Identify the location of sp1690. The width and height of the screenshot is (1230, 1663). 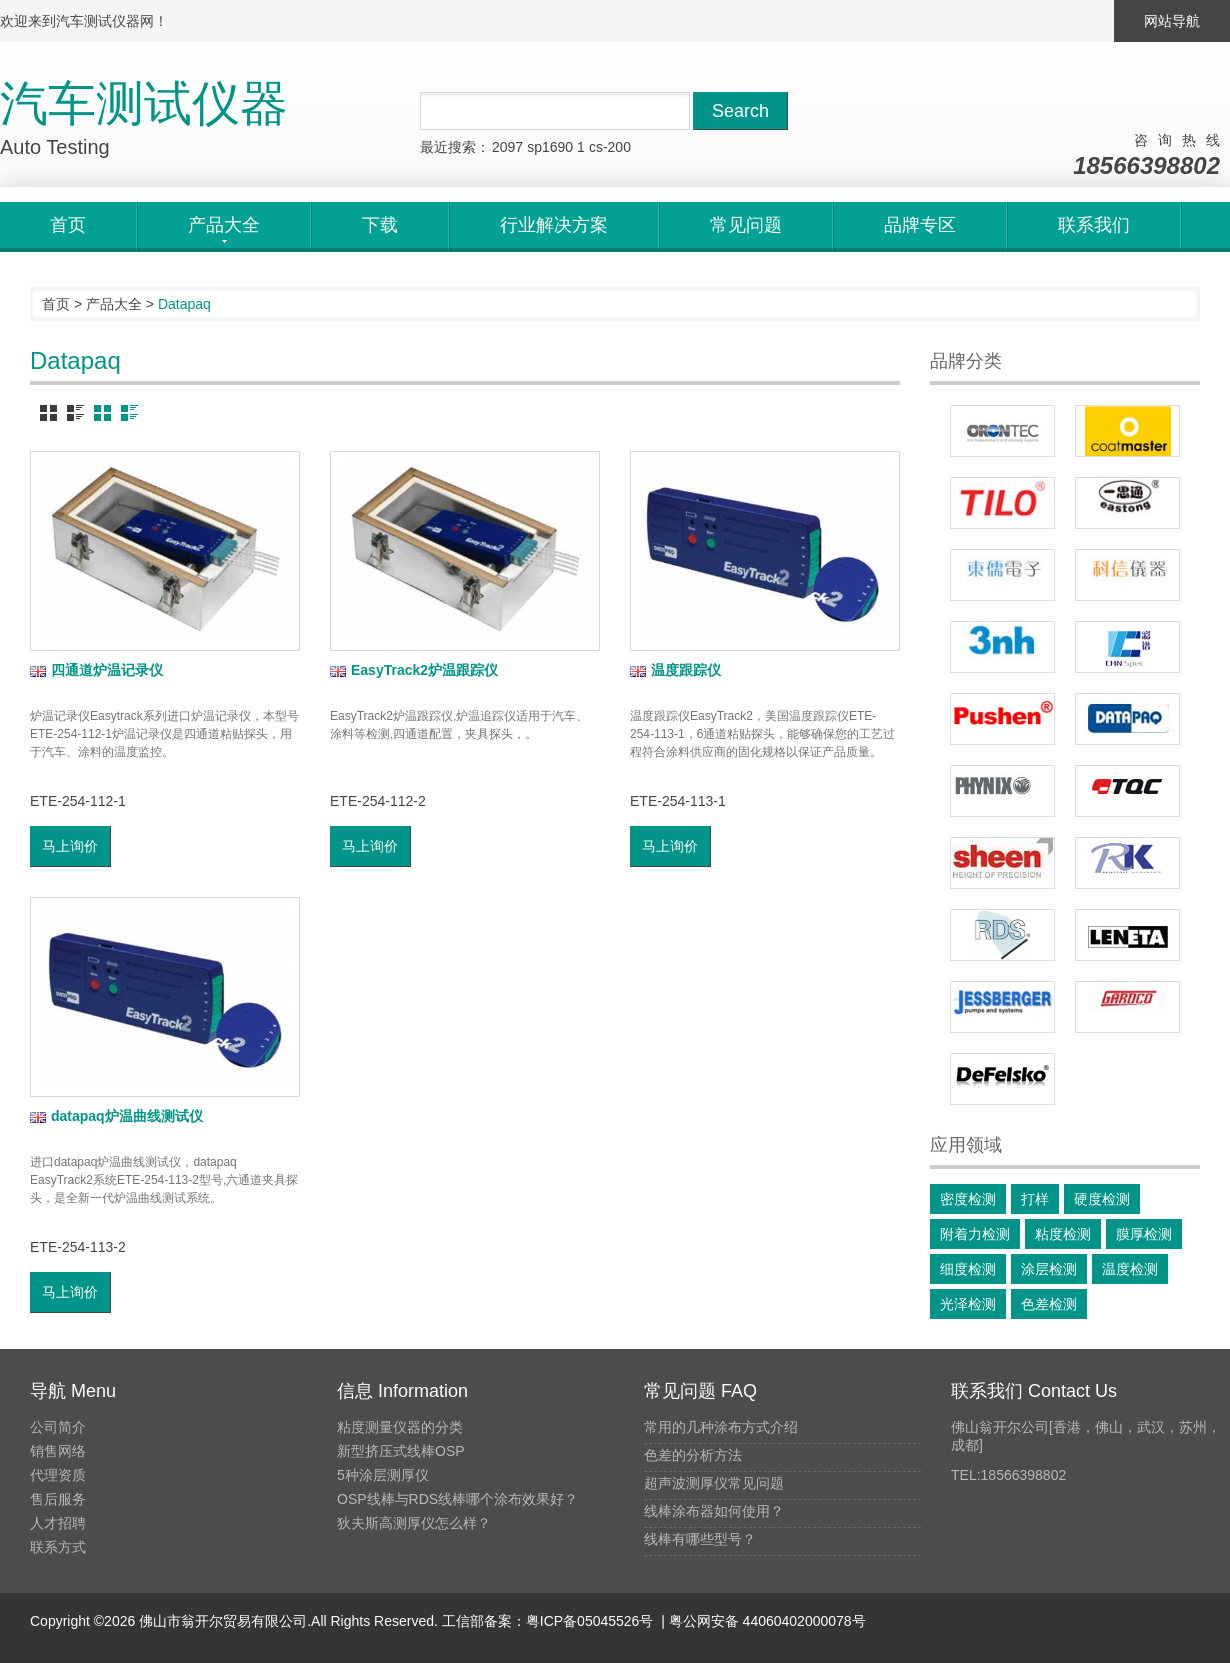
(550, 147).